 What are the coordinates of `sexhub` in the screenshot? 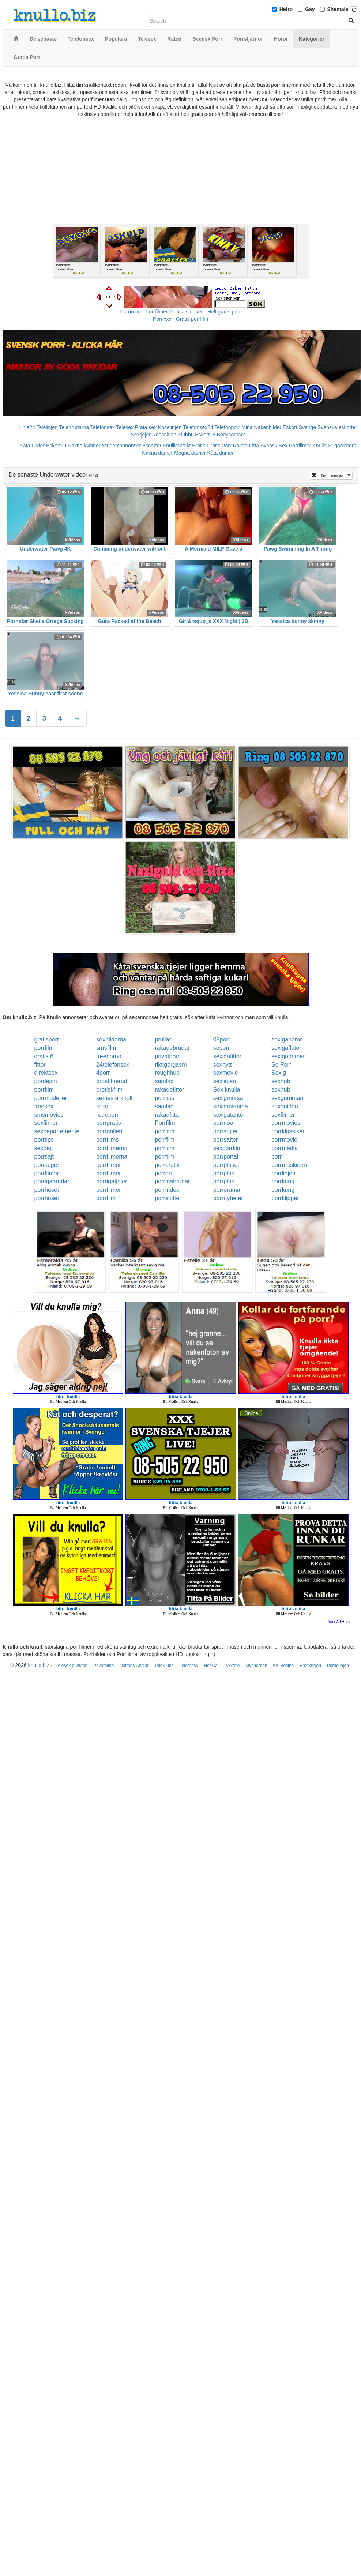 It's located at (280, 1081).